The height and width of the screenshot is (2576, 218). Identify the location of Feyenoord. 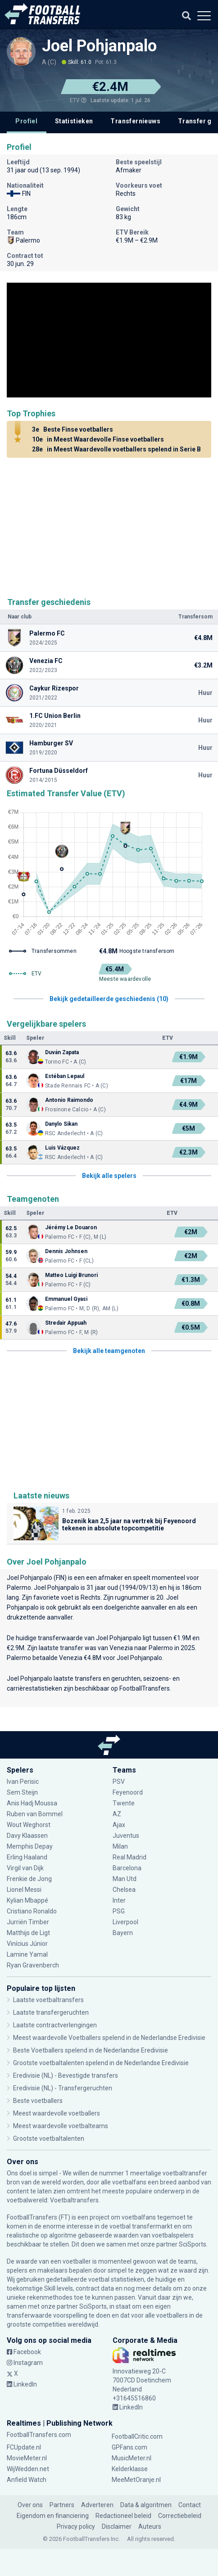
(128, 1792).